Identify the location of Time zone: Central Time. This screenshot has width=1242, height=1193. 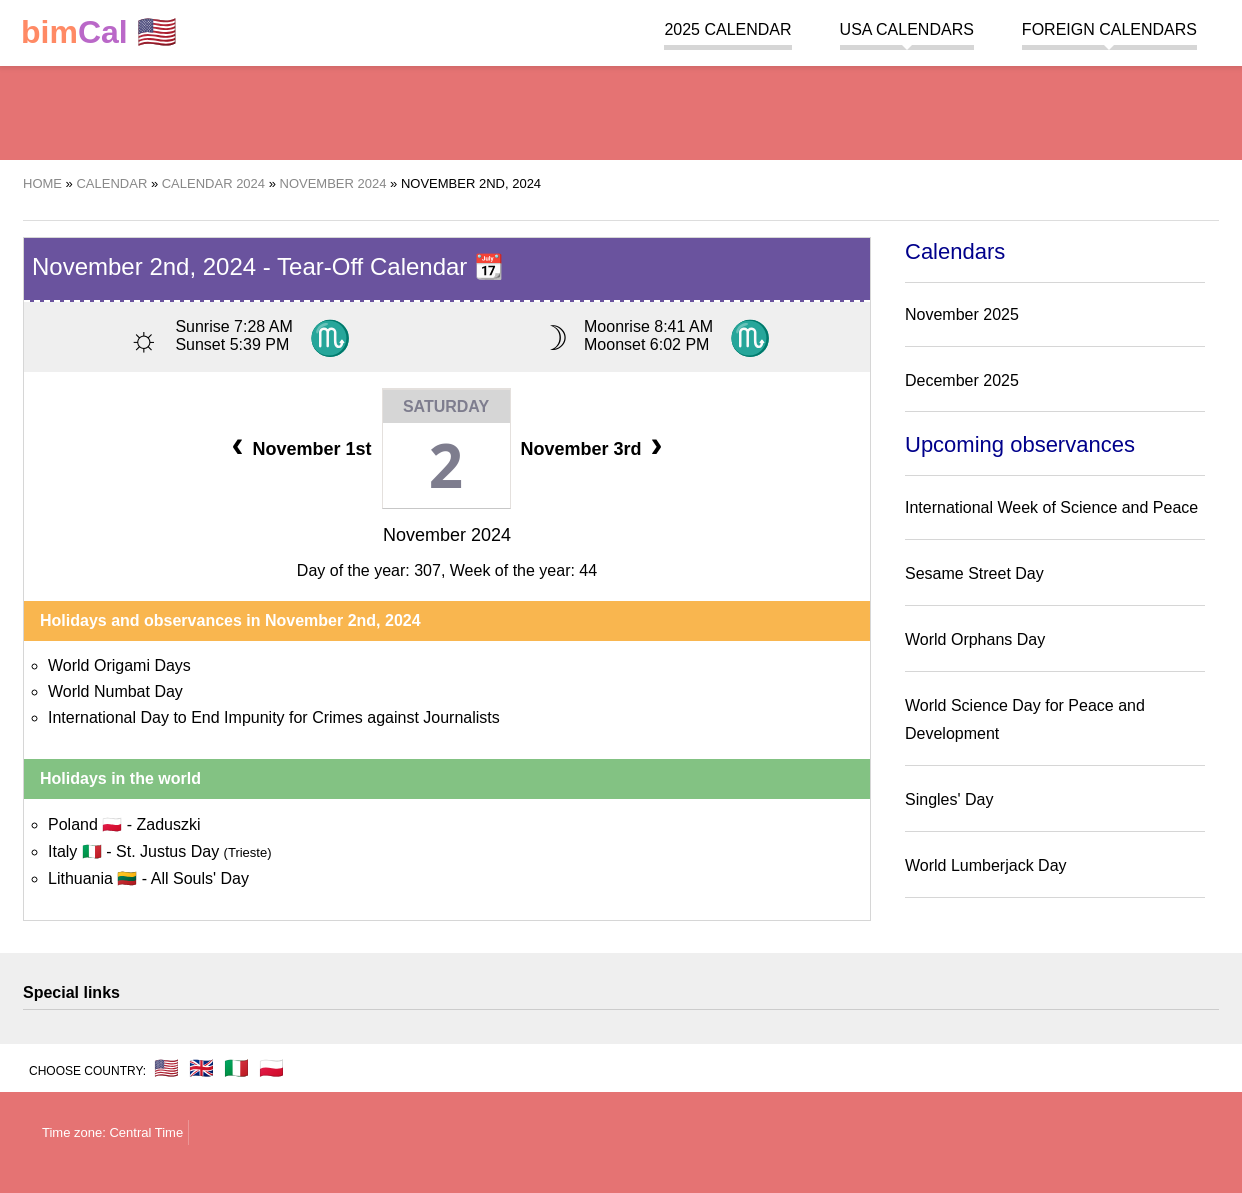
(112, 1132).